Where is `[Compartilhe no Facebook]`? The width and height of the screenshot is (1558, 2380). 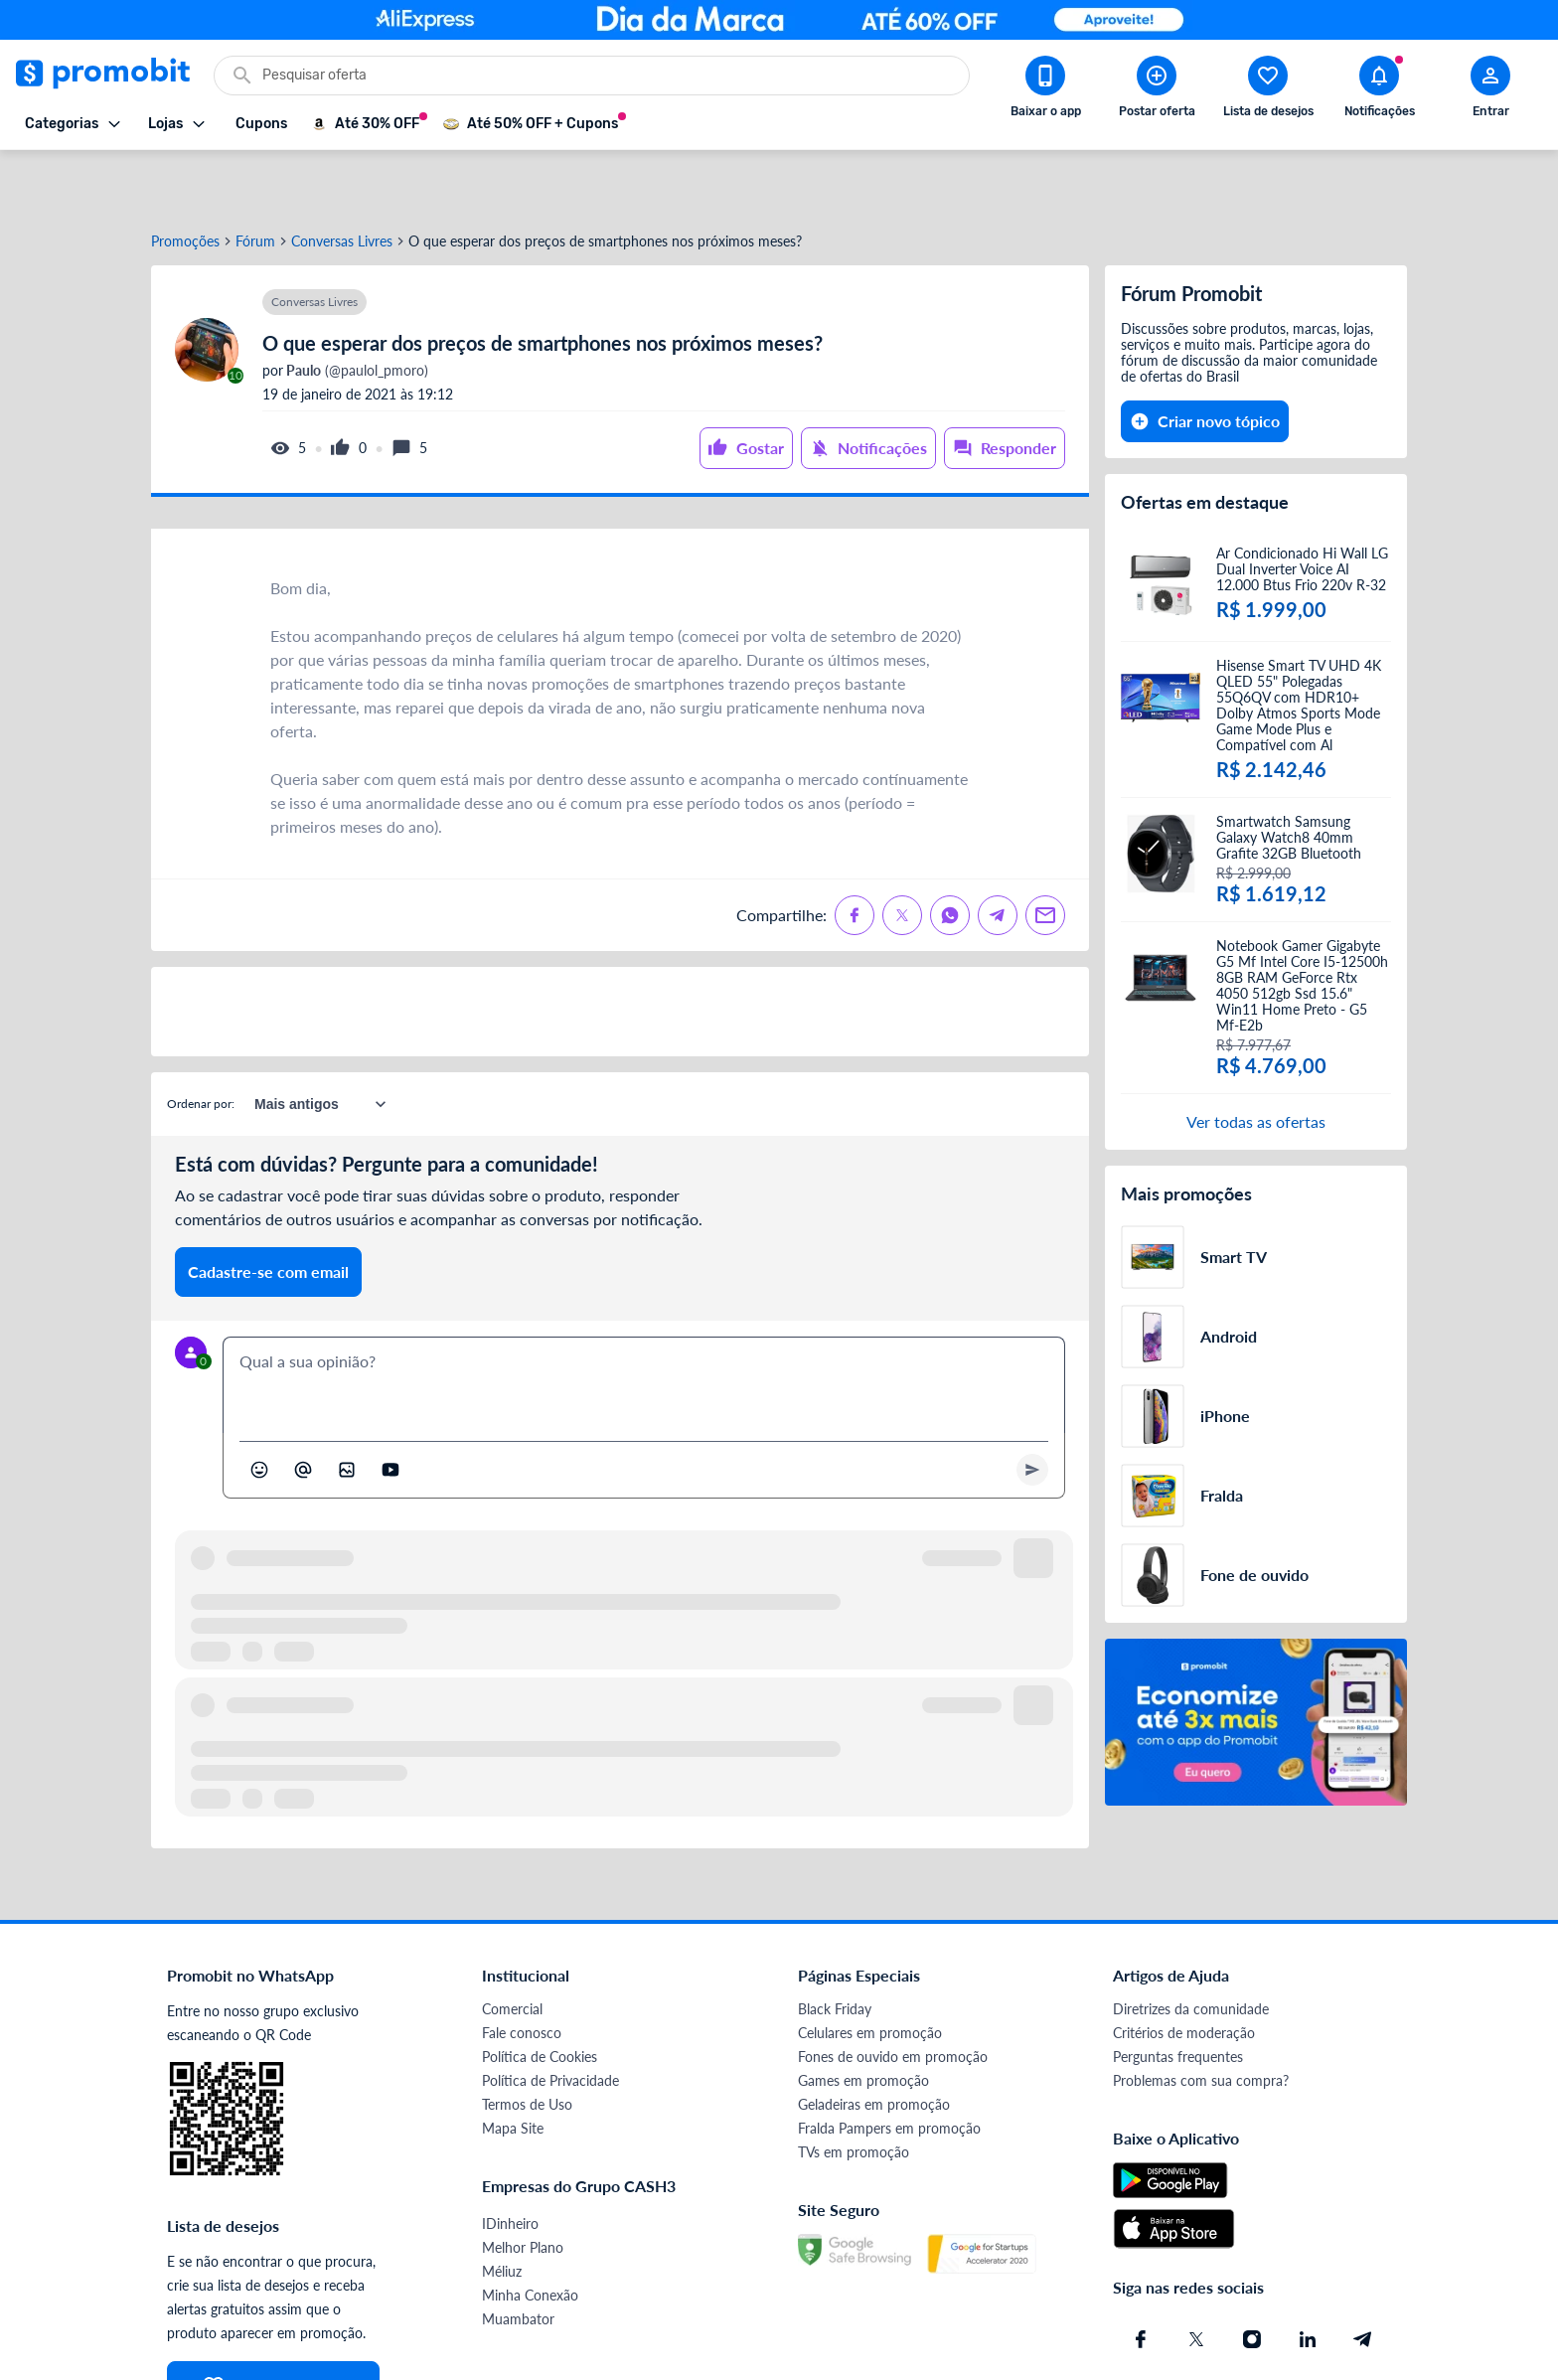
[Compartilhe no Facebook] is located at coordinates (854, 855).